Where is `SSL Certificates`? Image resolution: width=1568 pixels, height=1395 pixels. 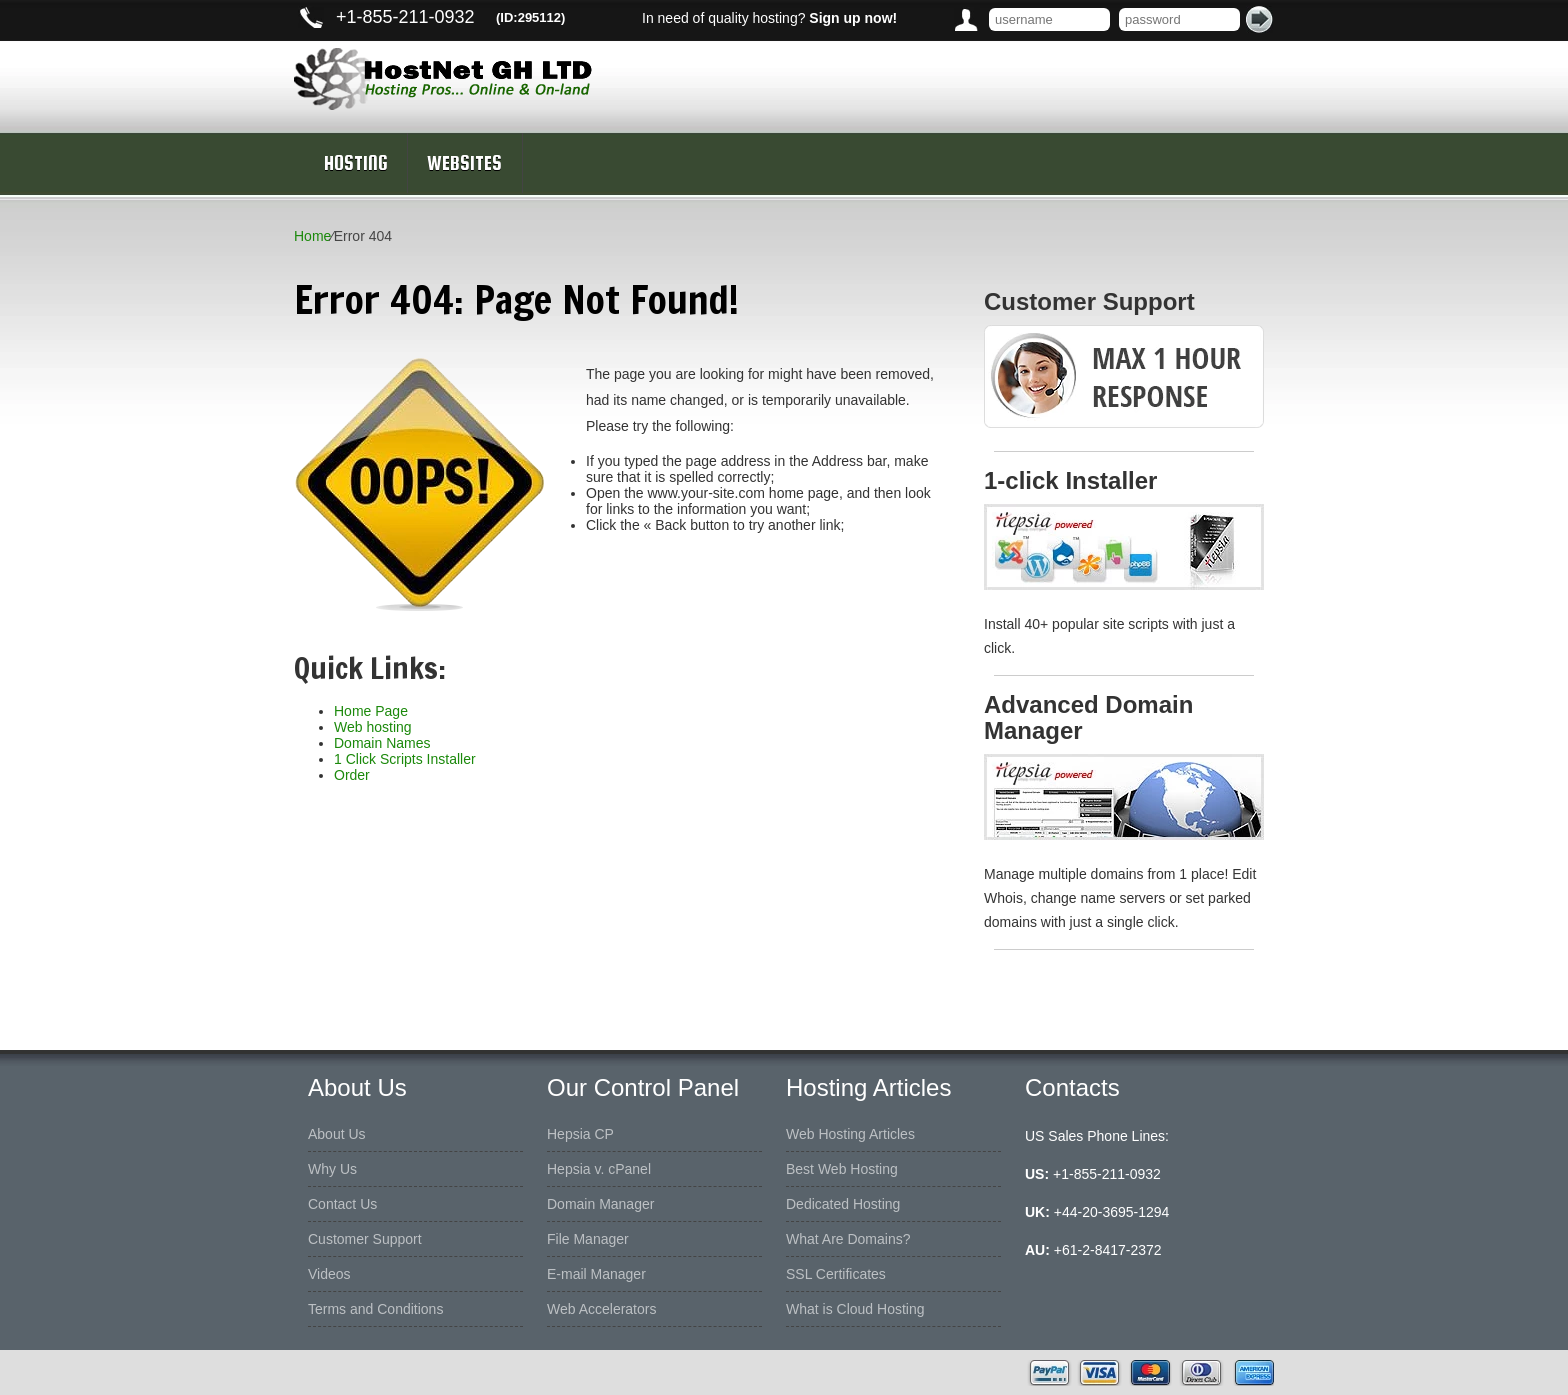 SSL Certificates is located at coordinates (836, 1274).